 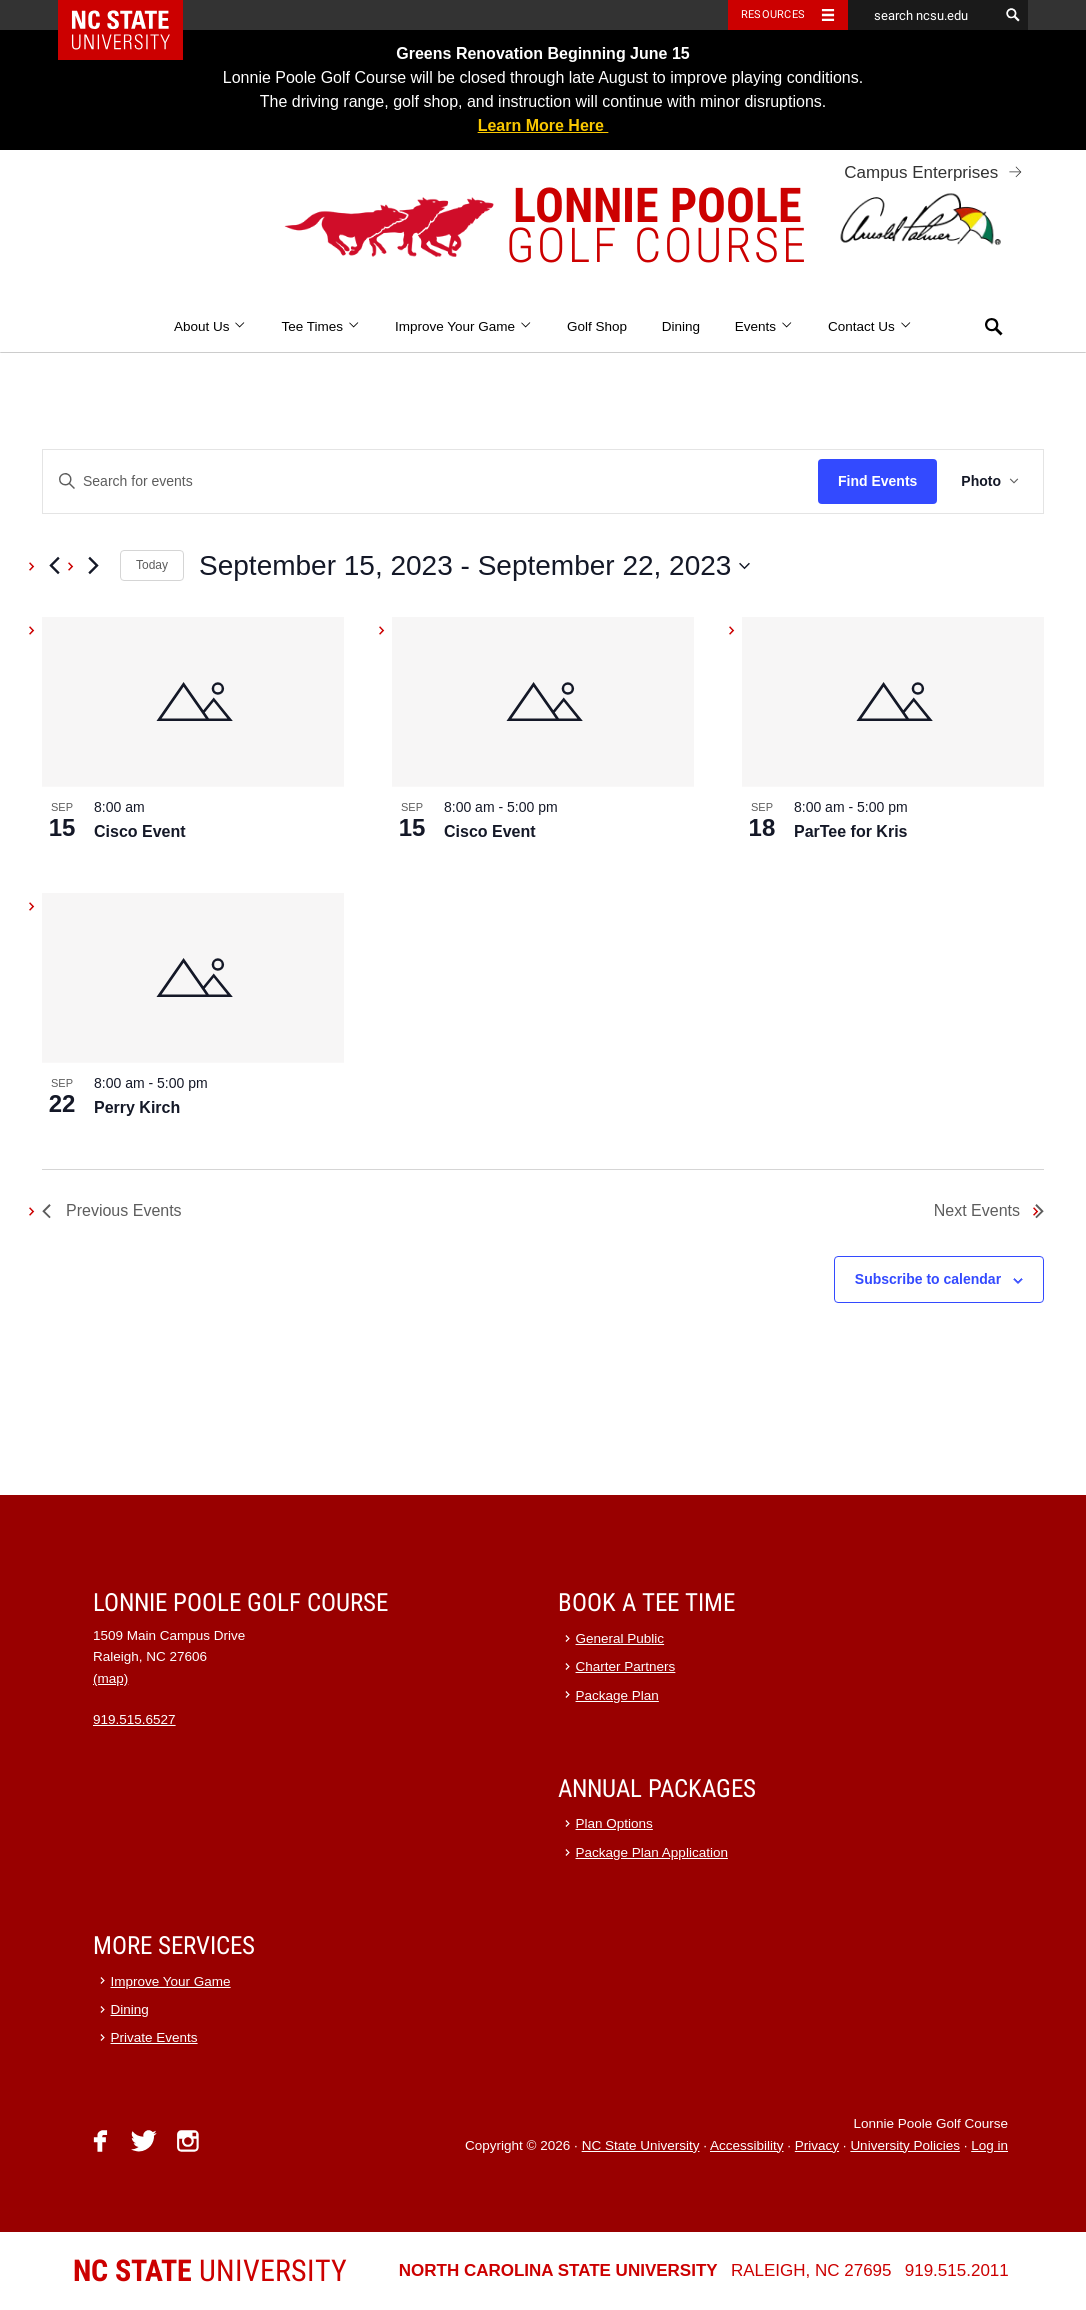 I want to click on [Previous Events], so click(x=54, y=566).